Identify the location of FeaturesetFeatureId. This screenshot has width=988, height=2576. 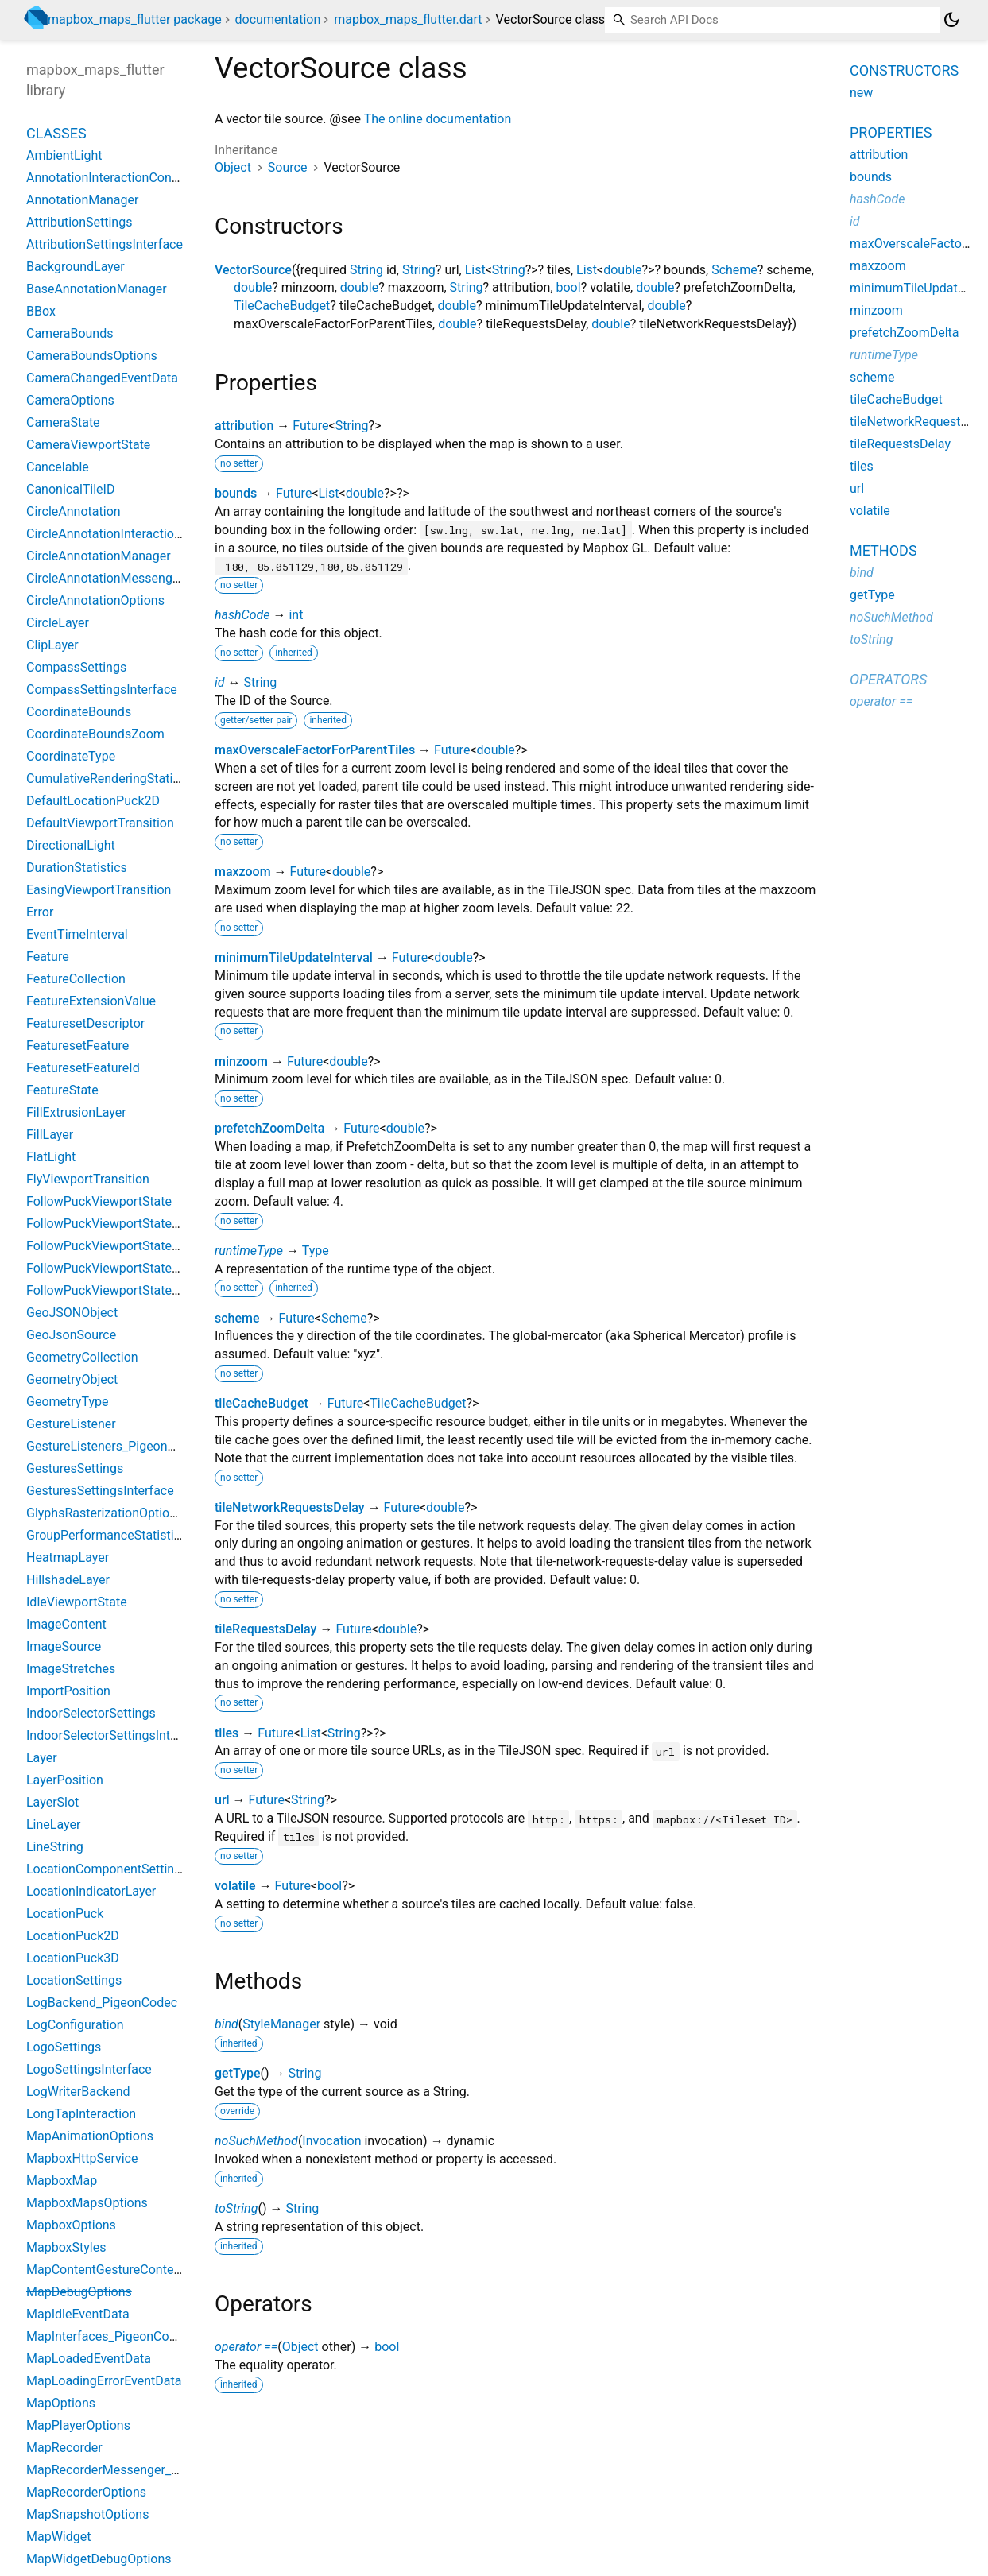
(83, 1067).